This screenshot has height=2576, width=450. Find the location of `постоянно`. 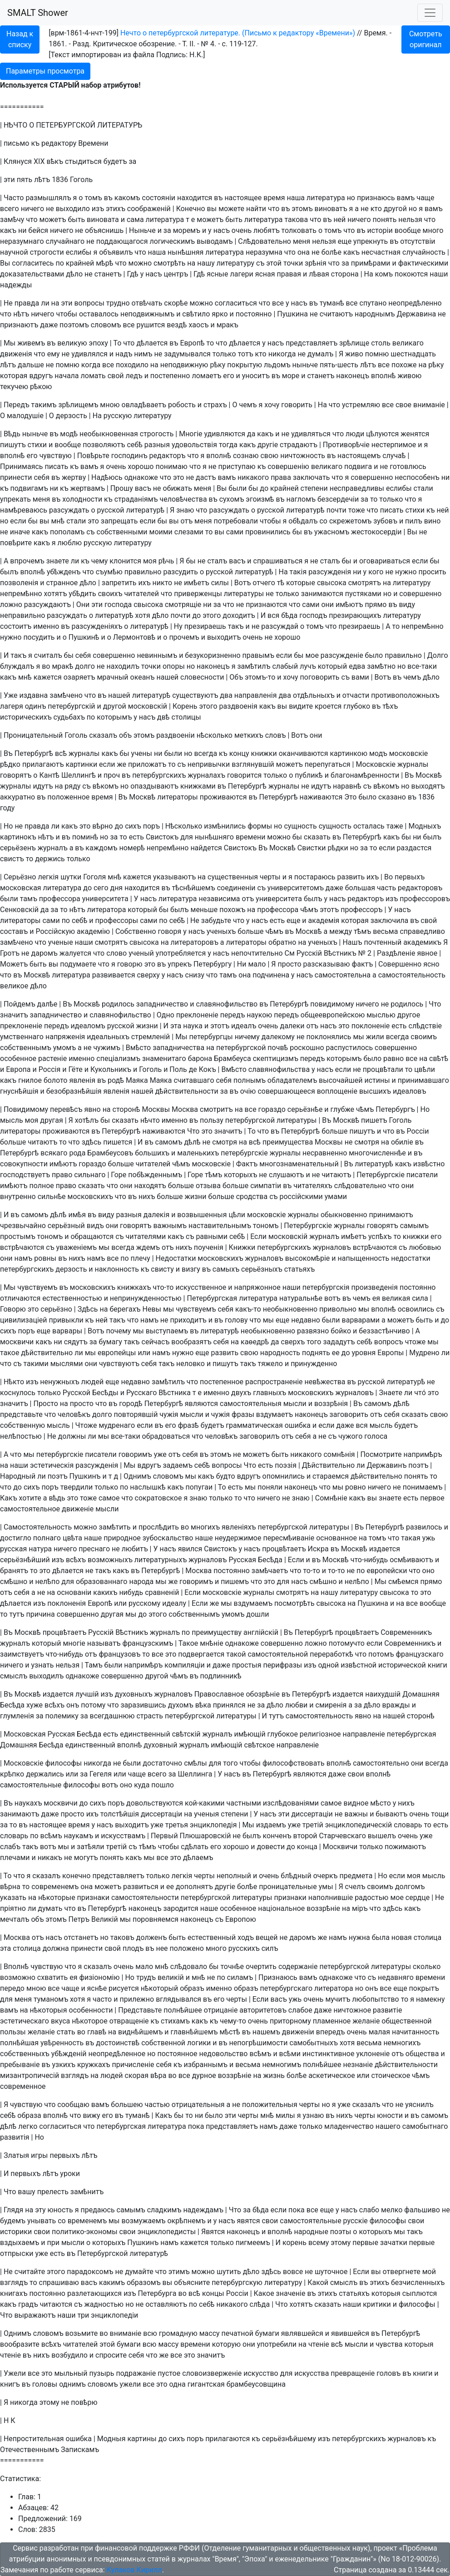

постоянно is located at coordinates (254, 314).